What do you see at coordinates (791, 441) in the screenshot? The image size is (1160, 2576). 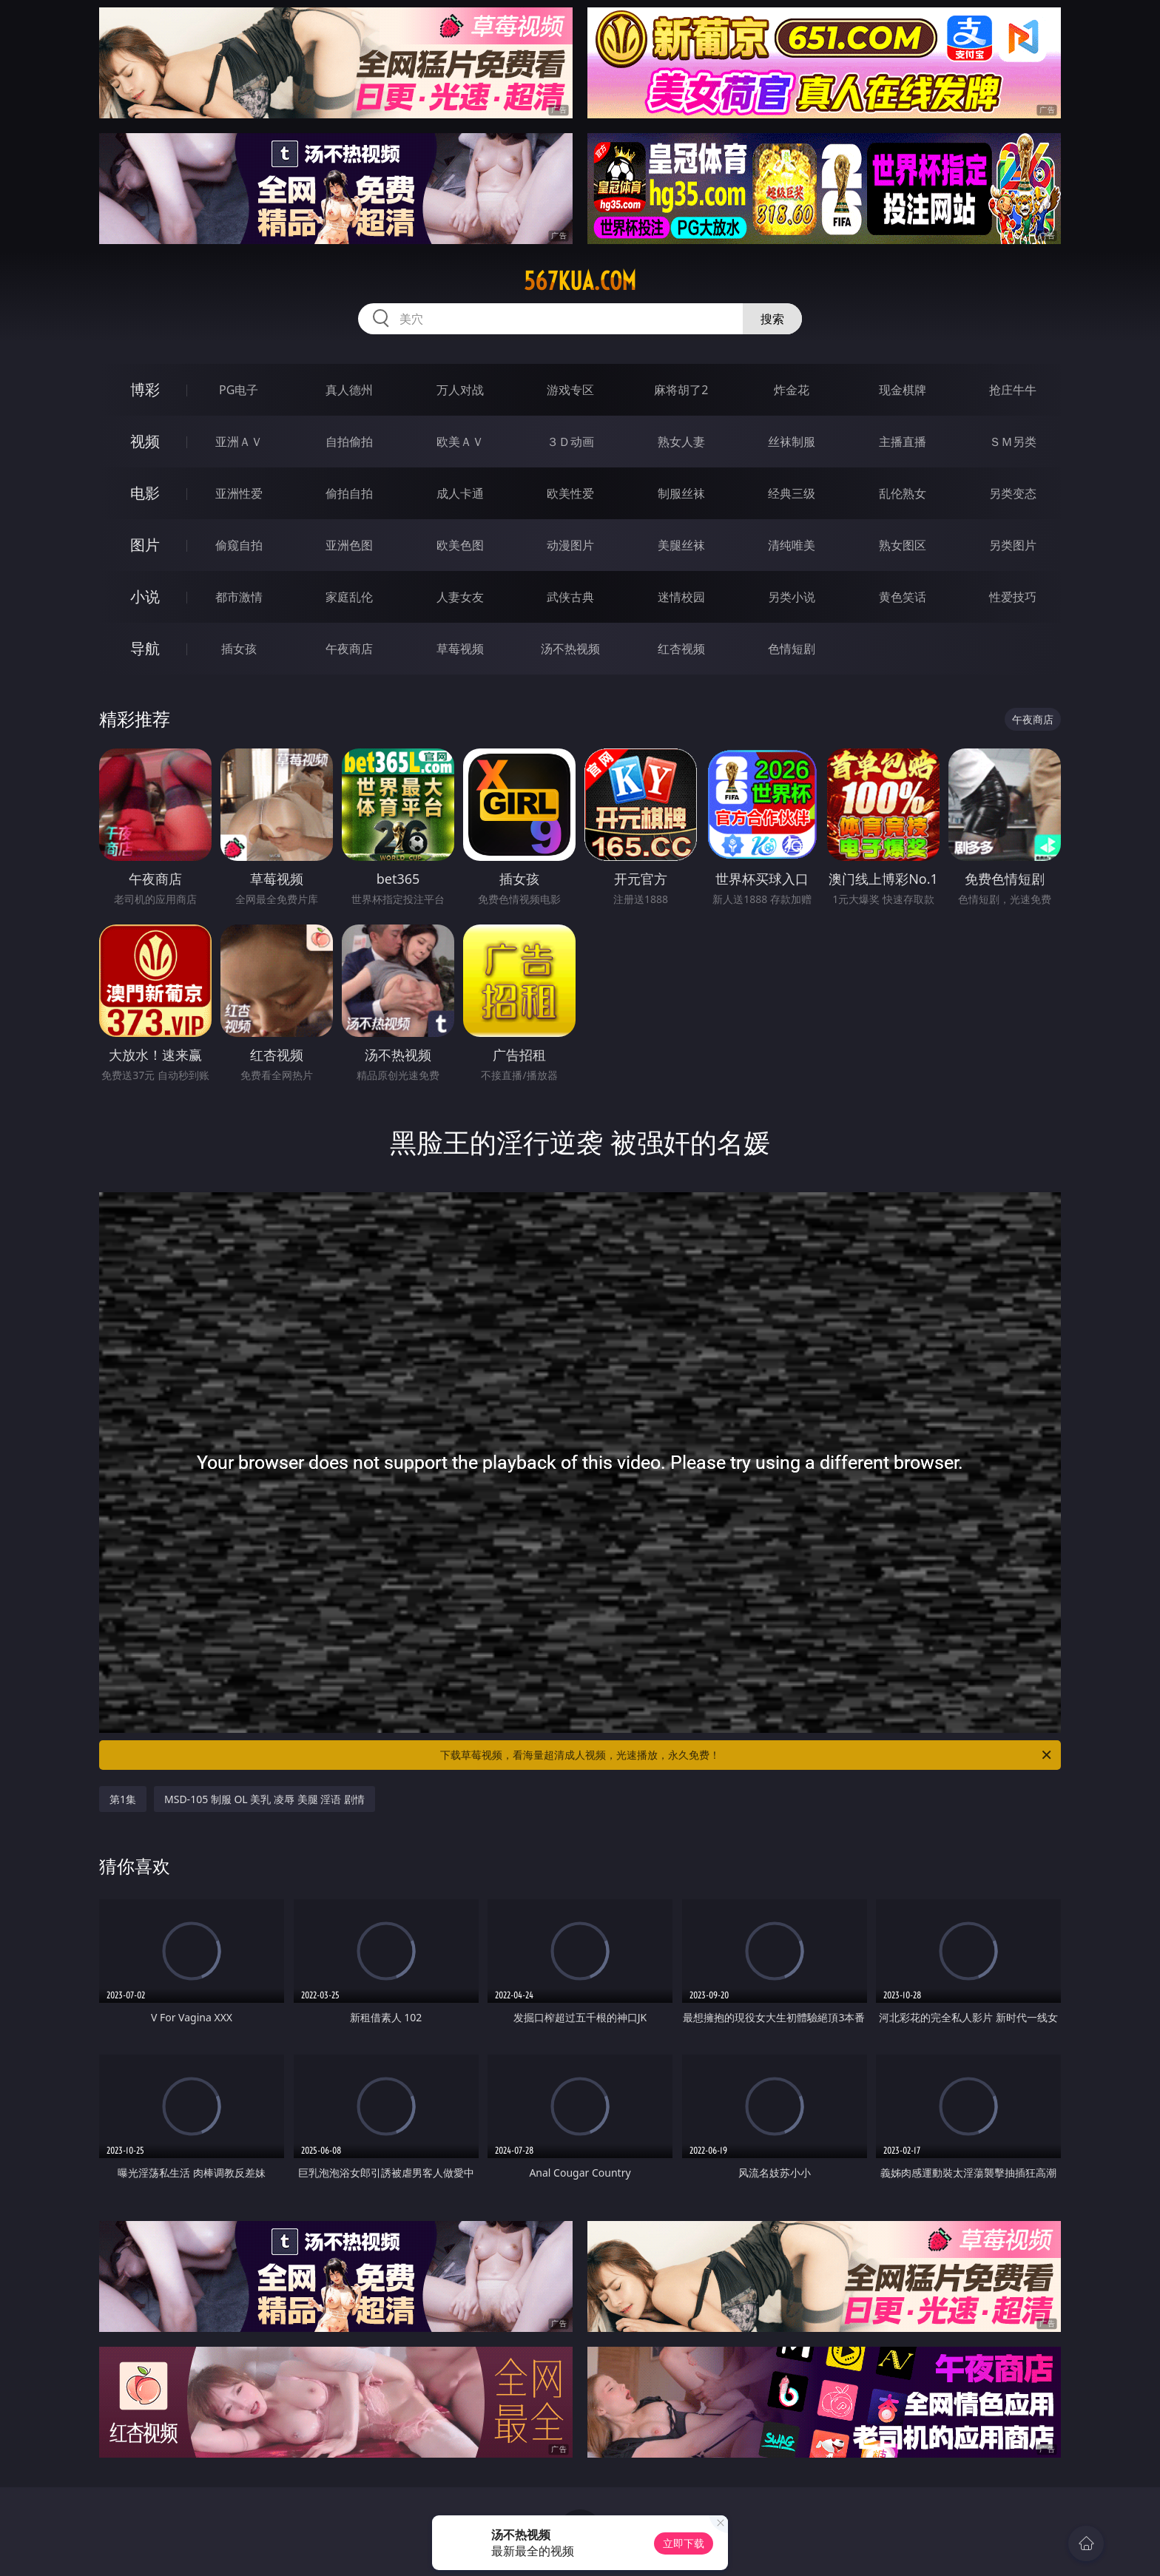 I see `丝袜制服` at bounding box center [791, 441].